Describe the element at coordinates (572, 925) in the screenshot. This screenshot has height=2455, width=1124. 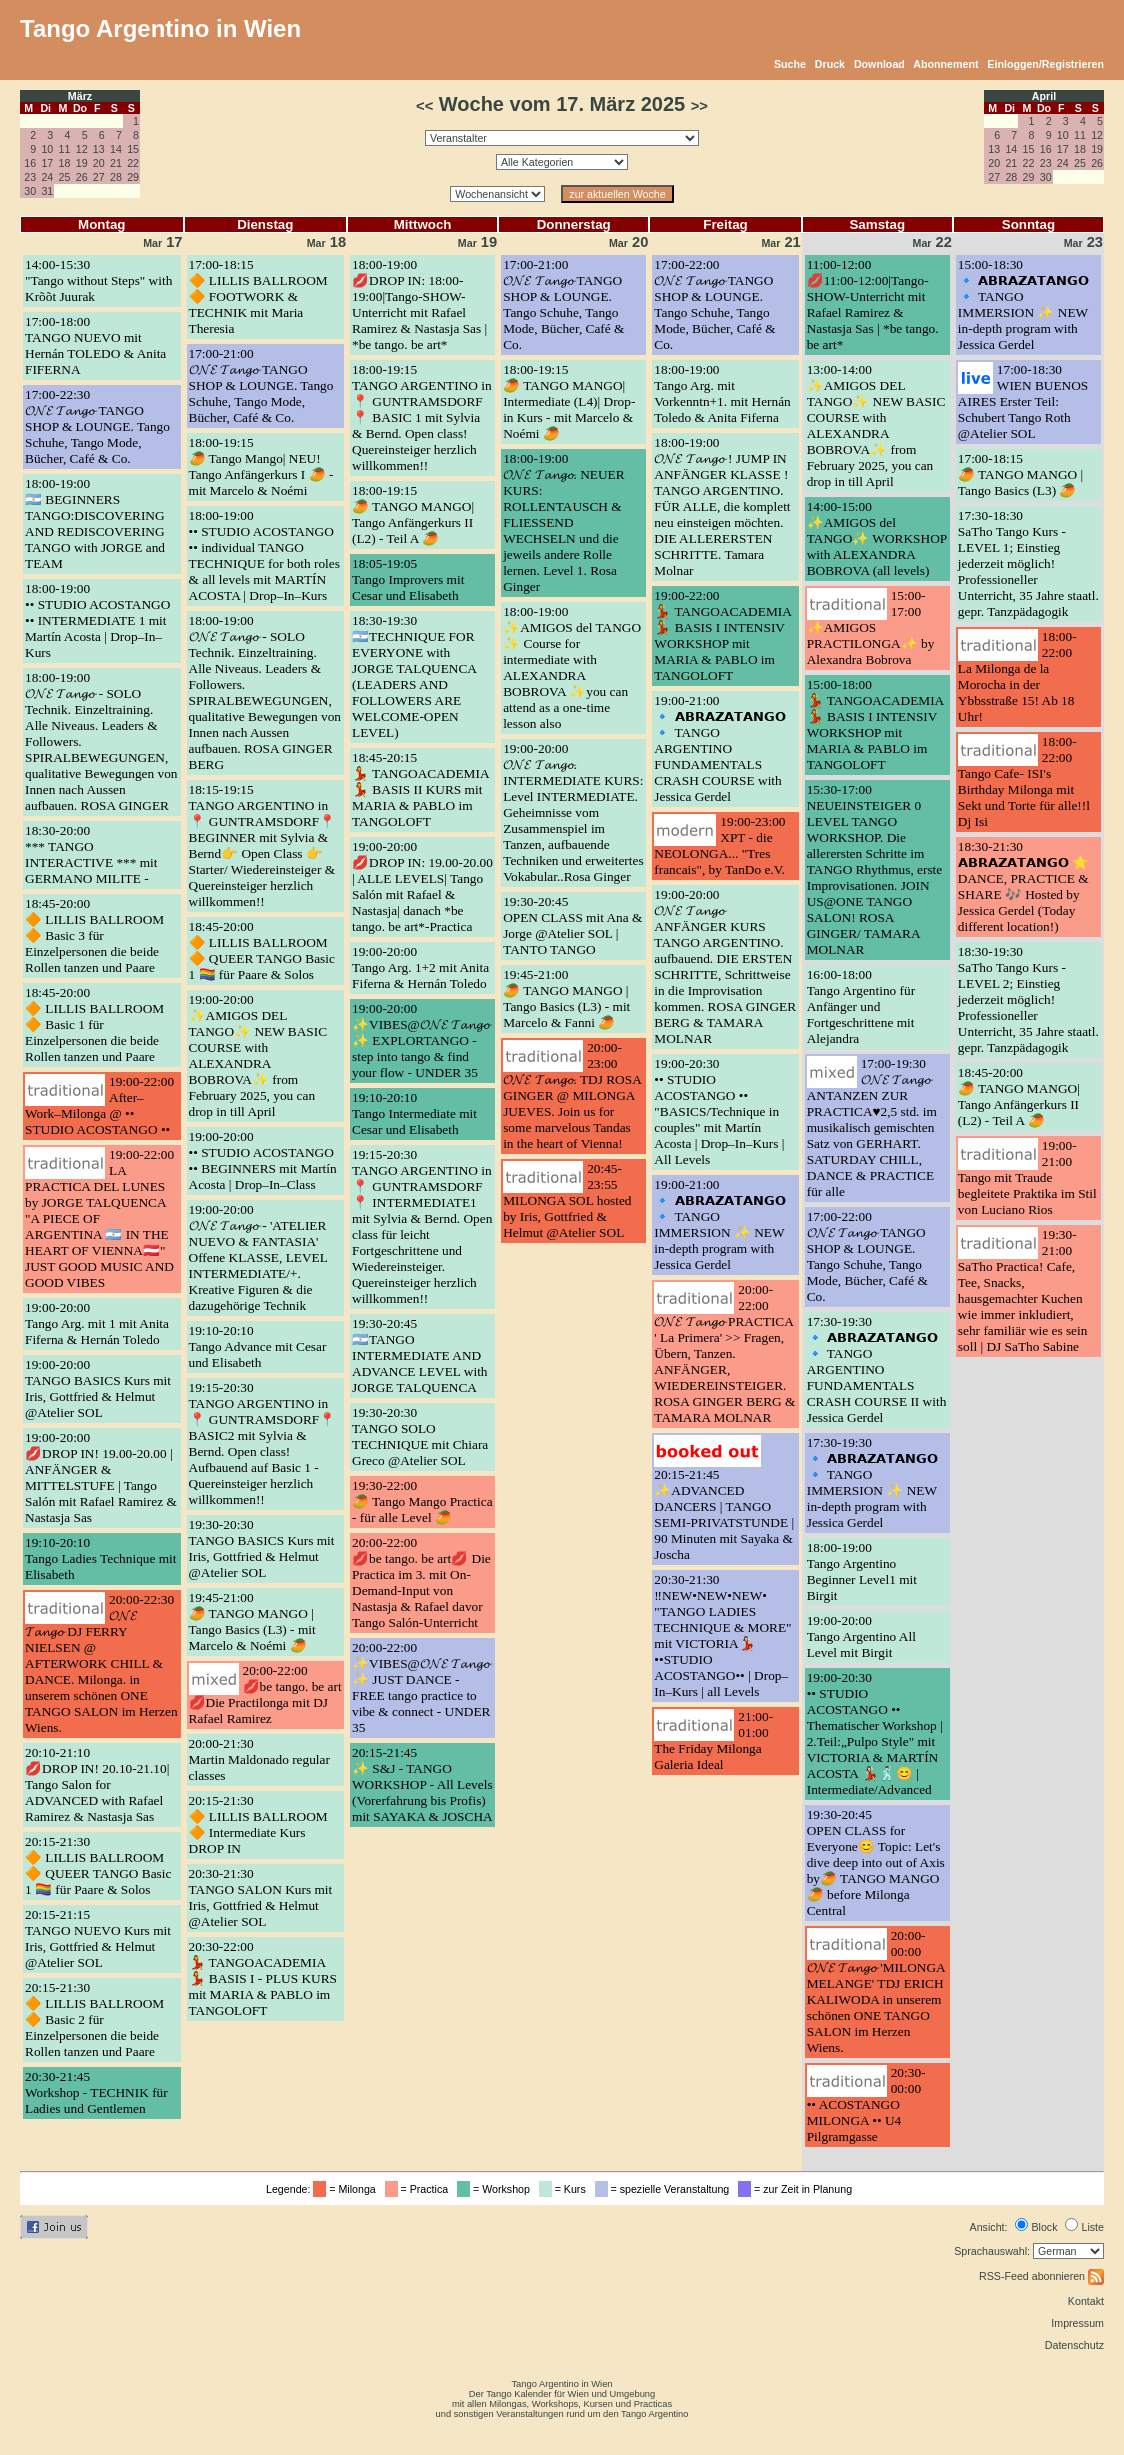
I see `19:30-20:45OPEN CLASS mit Ana & Jorge @Atelier SOL | TANTO TANGO` at that location.